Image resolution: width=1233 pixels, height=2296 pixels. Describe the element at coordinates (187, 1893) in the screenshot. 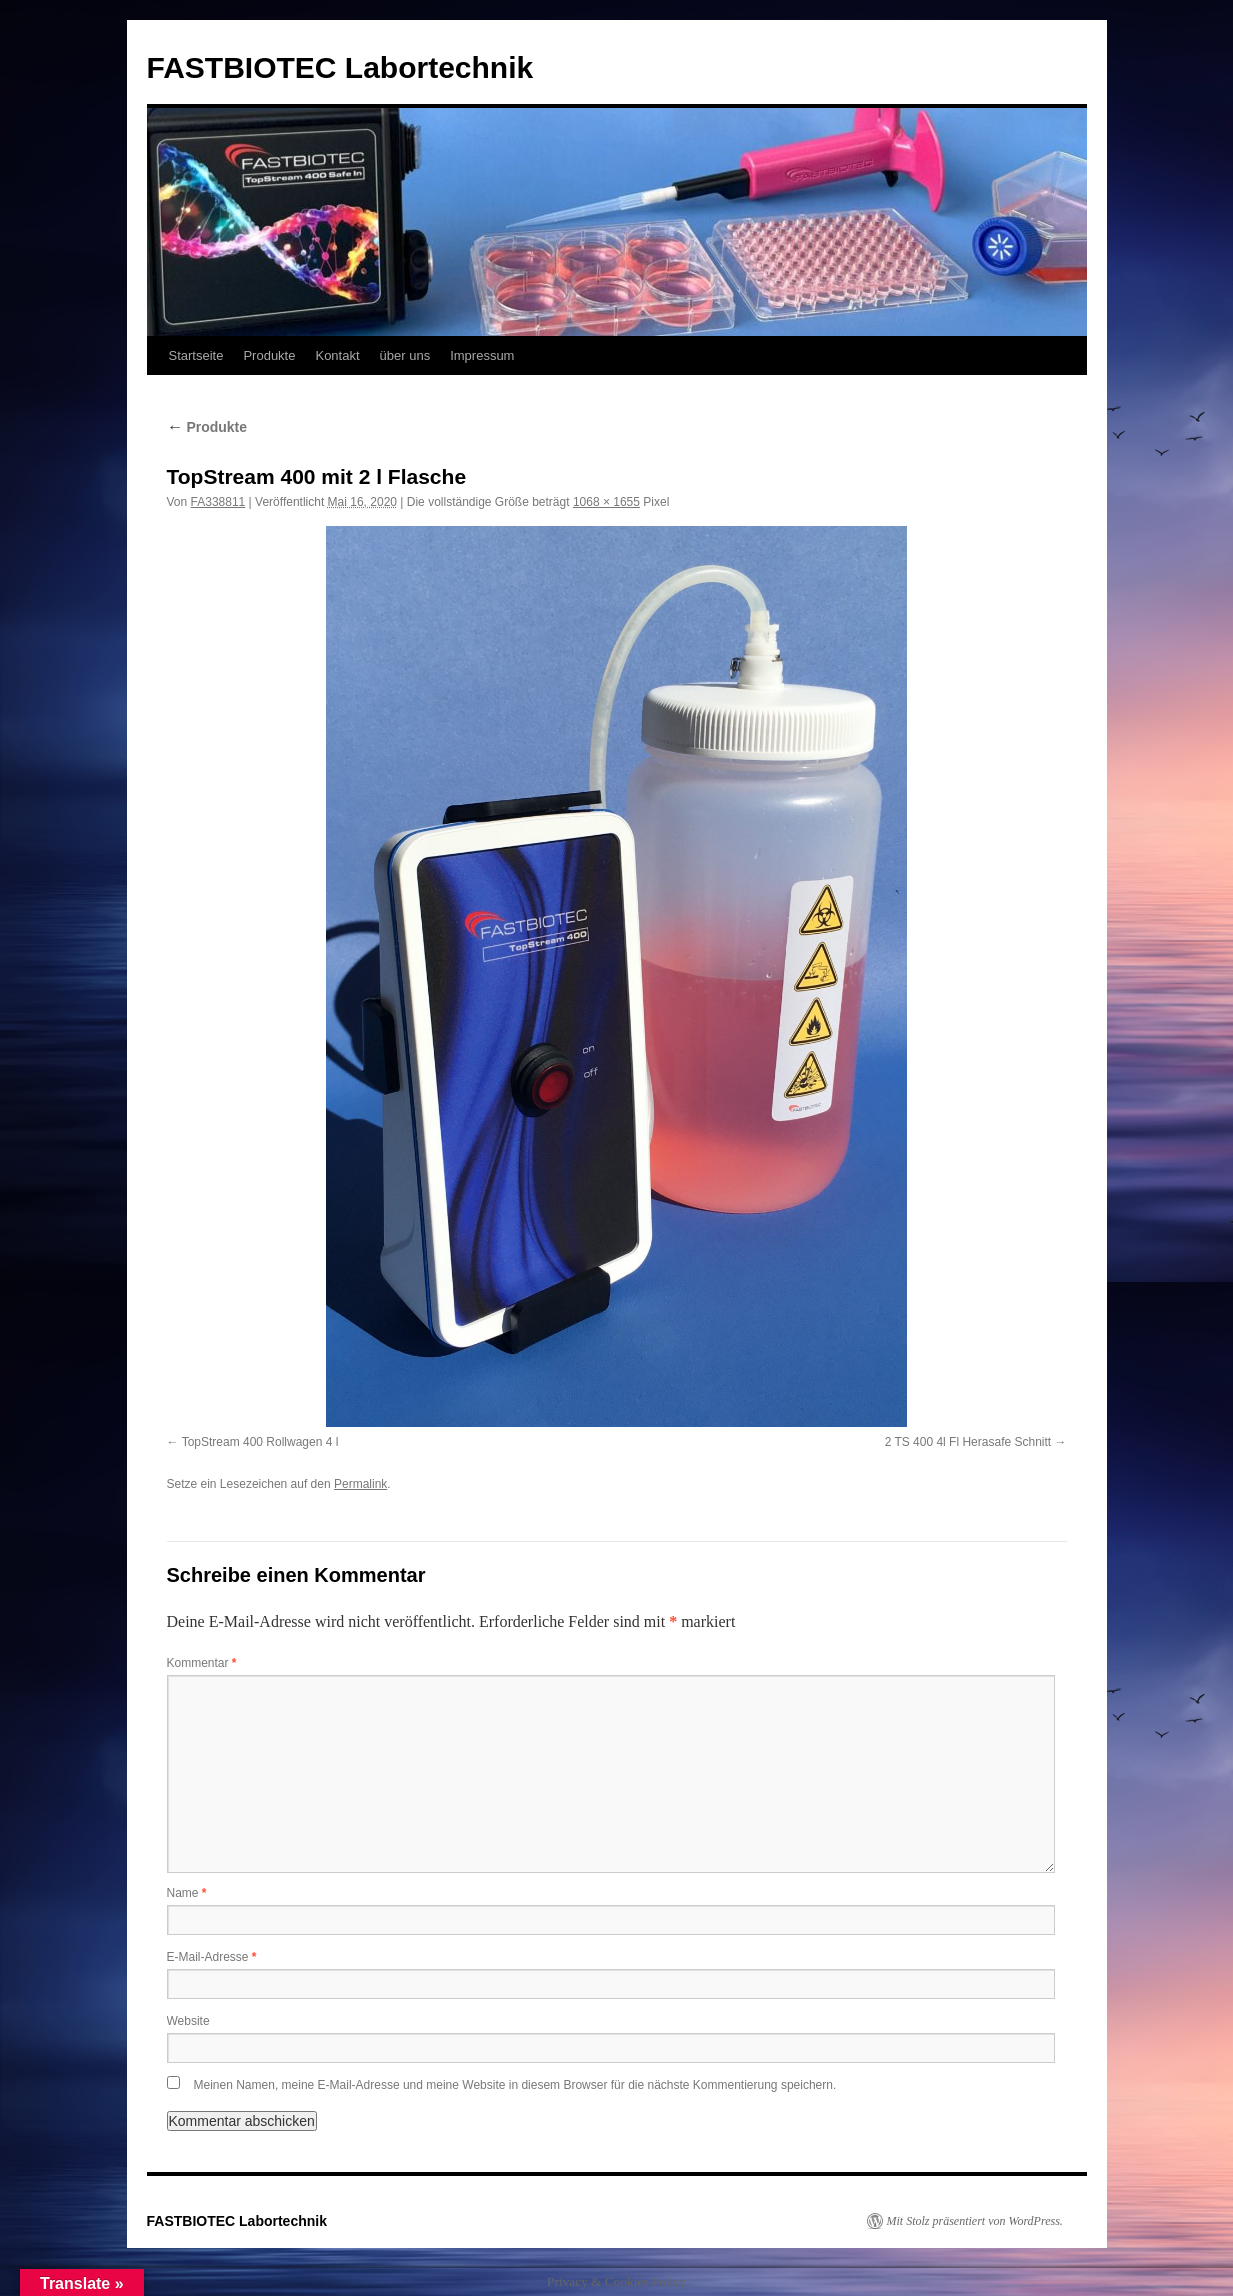

I see `Name` at that location.